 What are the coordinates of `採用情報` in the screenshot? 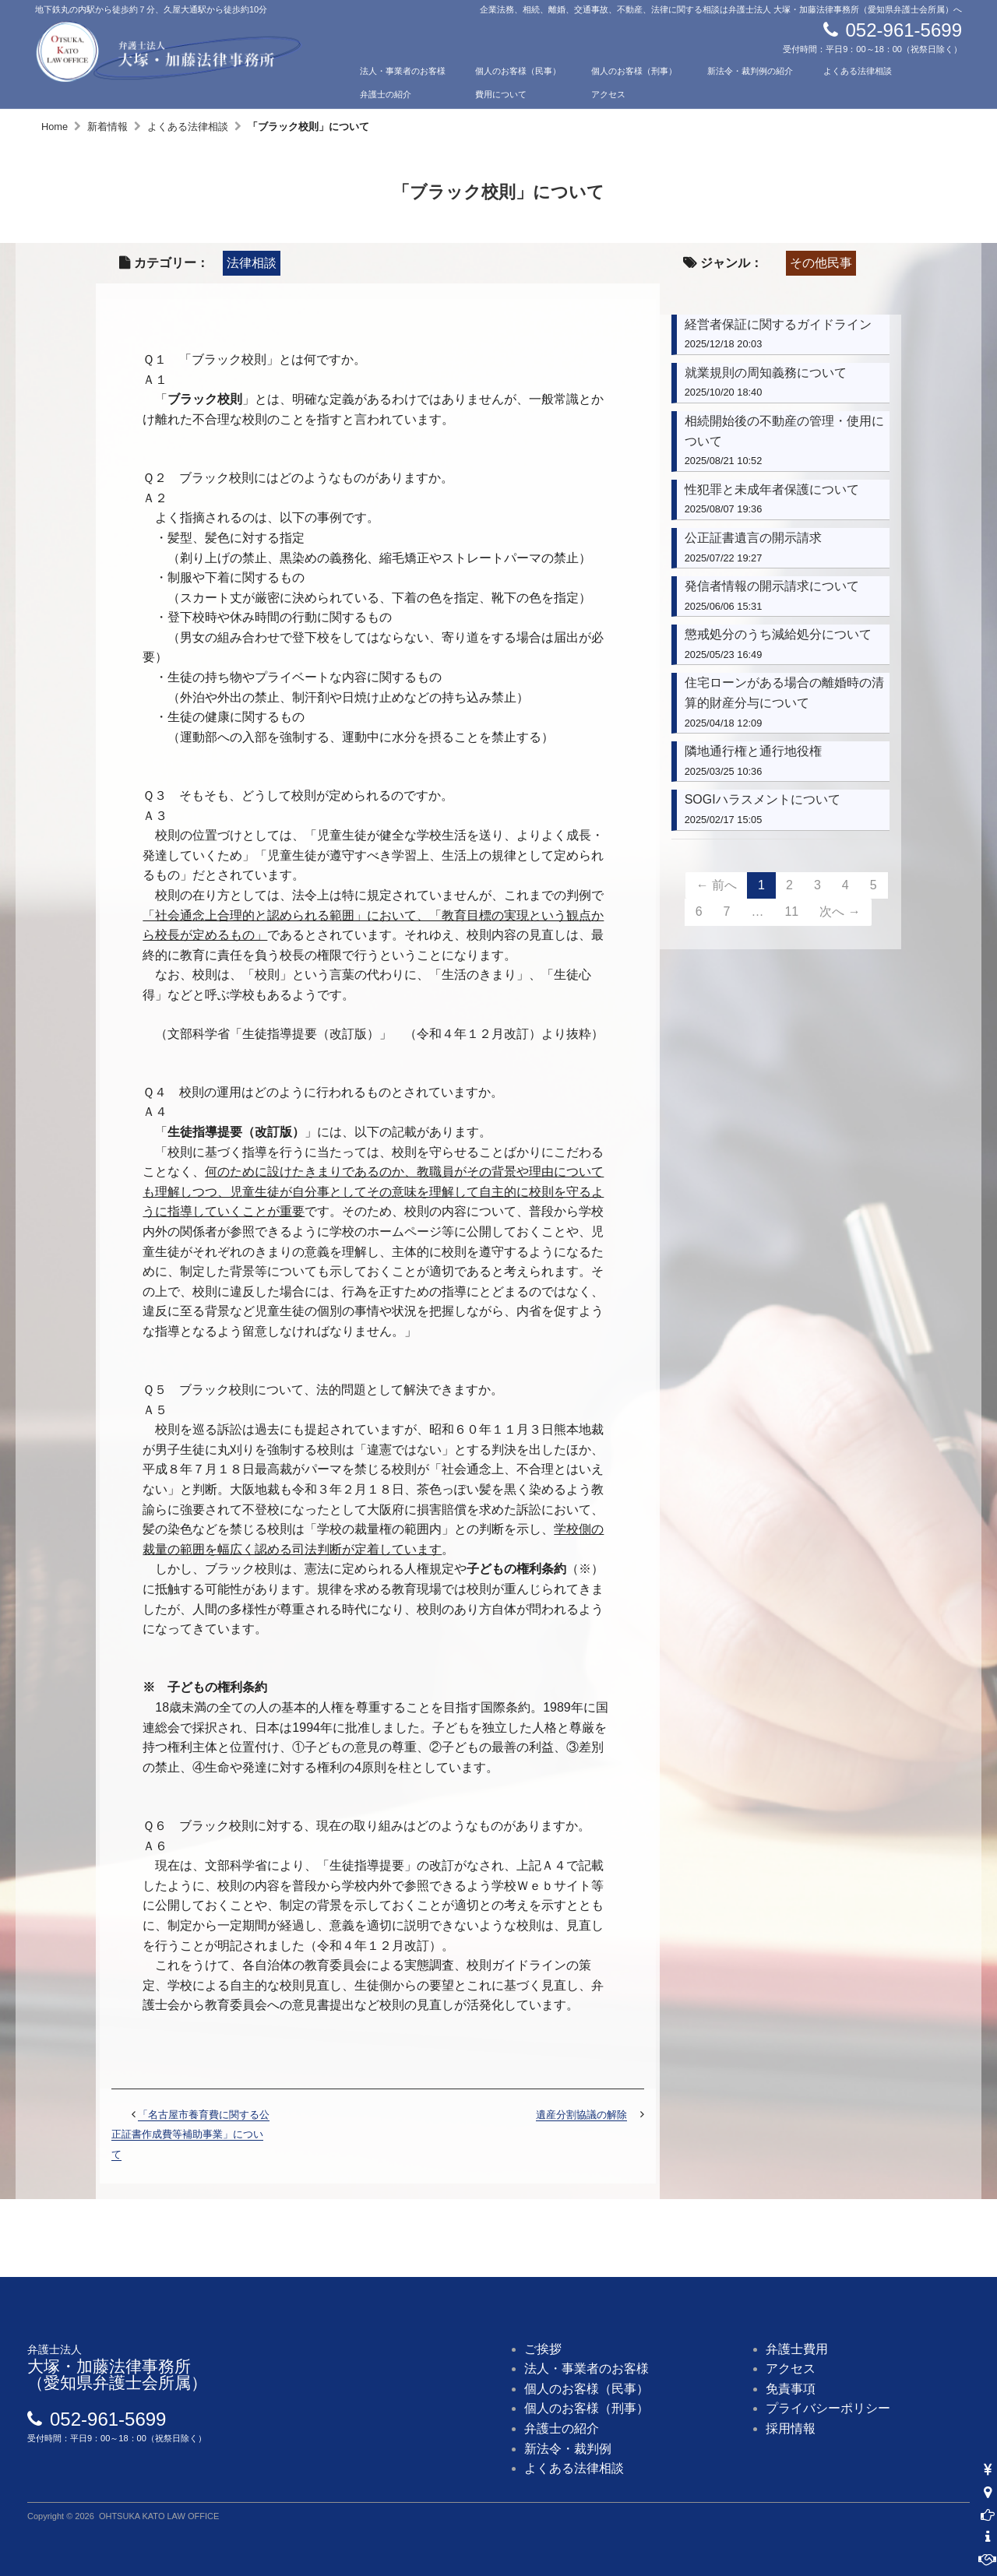 It's located at (791, 2428).